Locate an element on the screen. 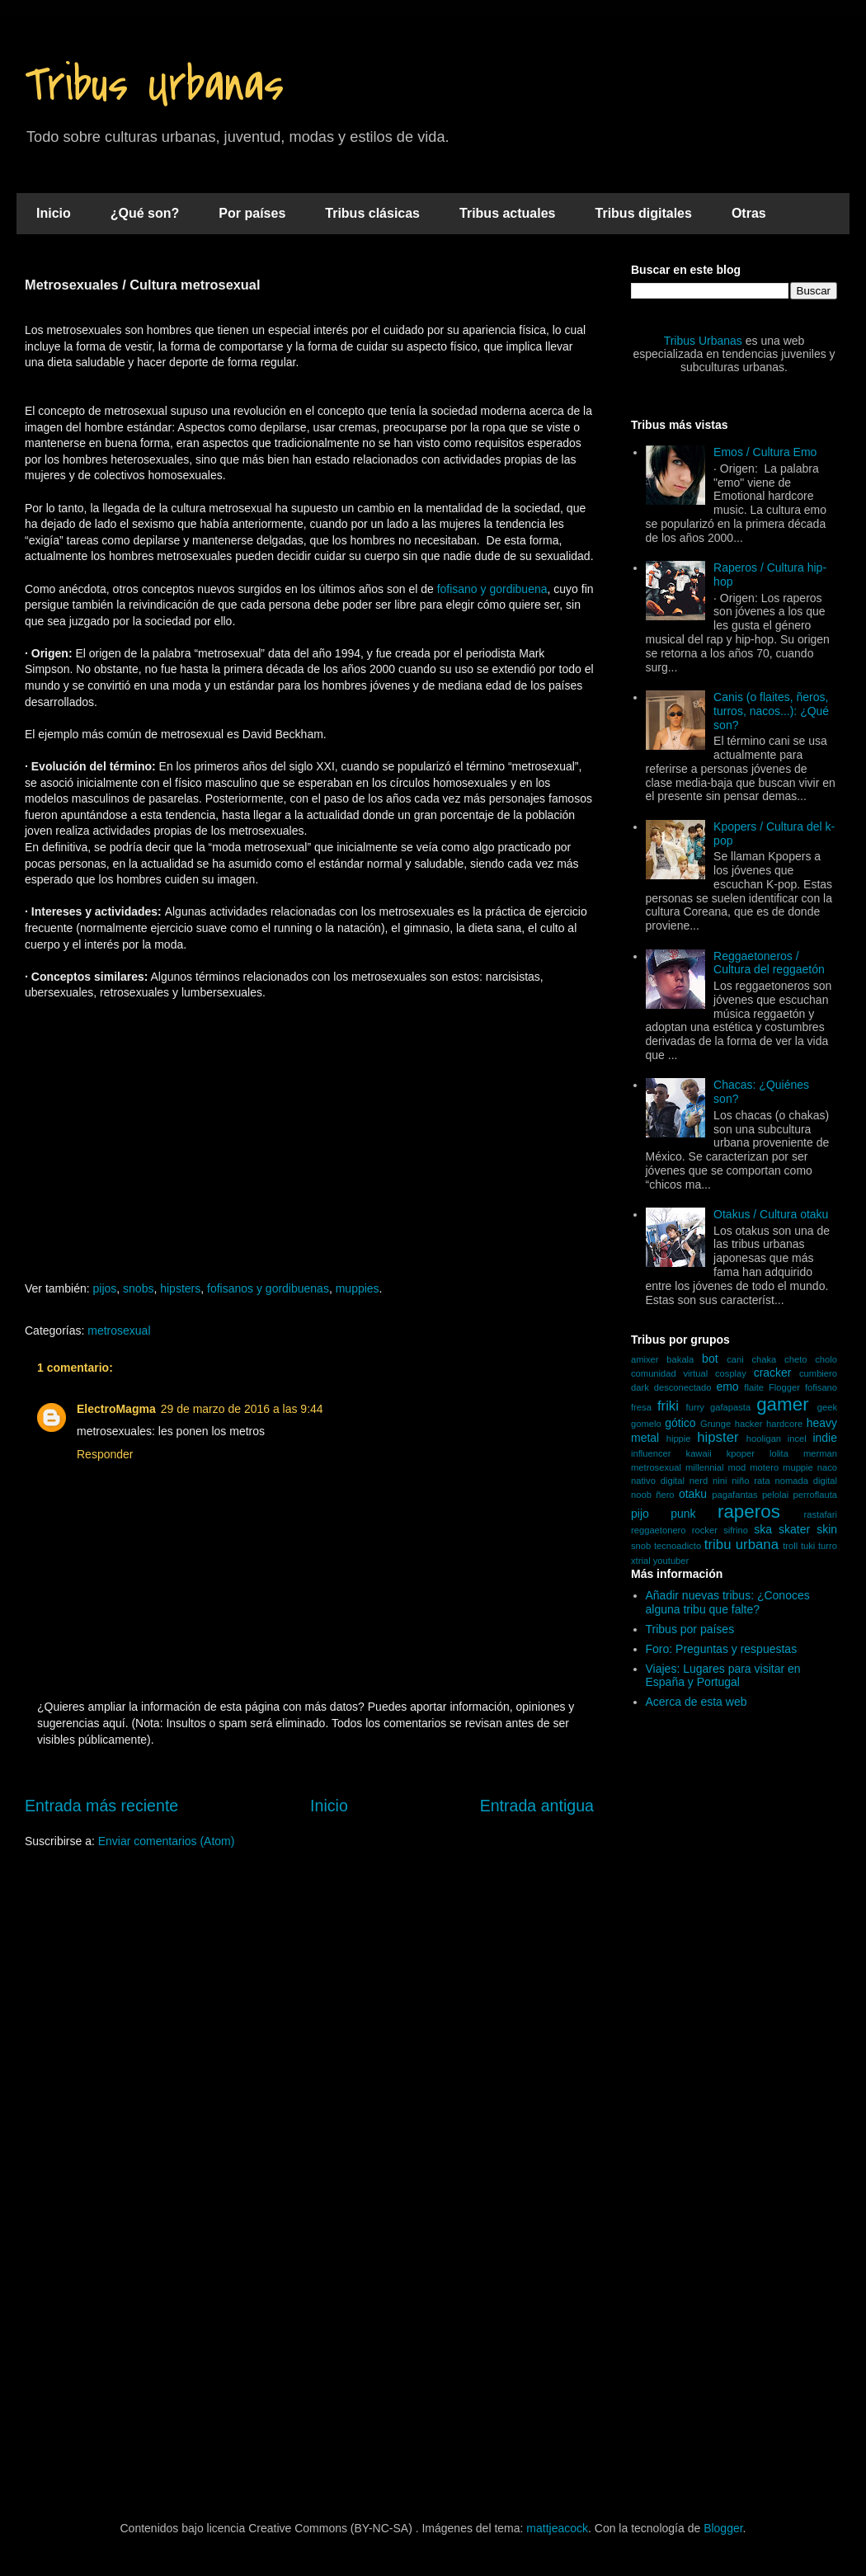 This screenshot has height=2576, width=866. geek is located at coordinates (827, 1407).